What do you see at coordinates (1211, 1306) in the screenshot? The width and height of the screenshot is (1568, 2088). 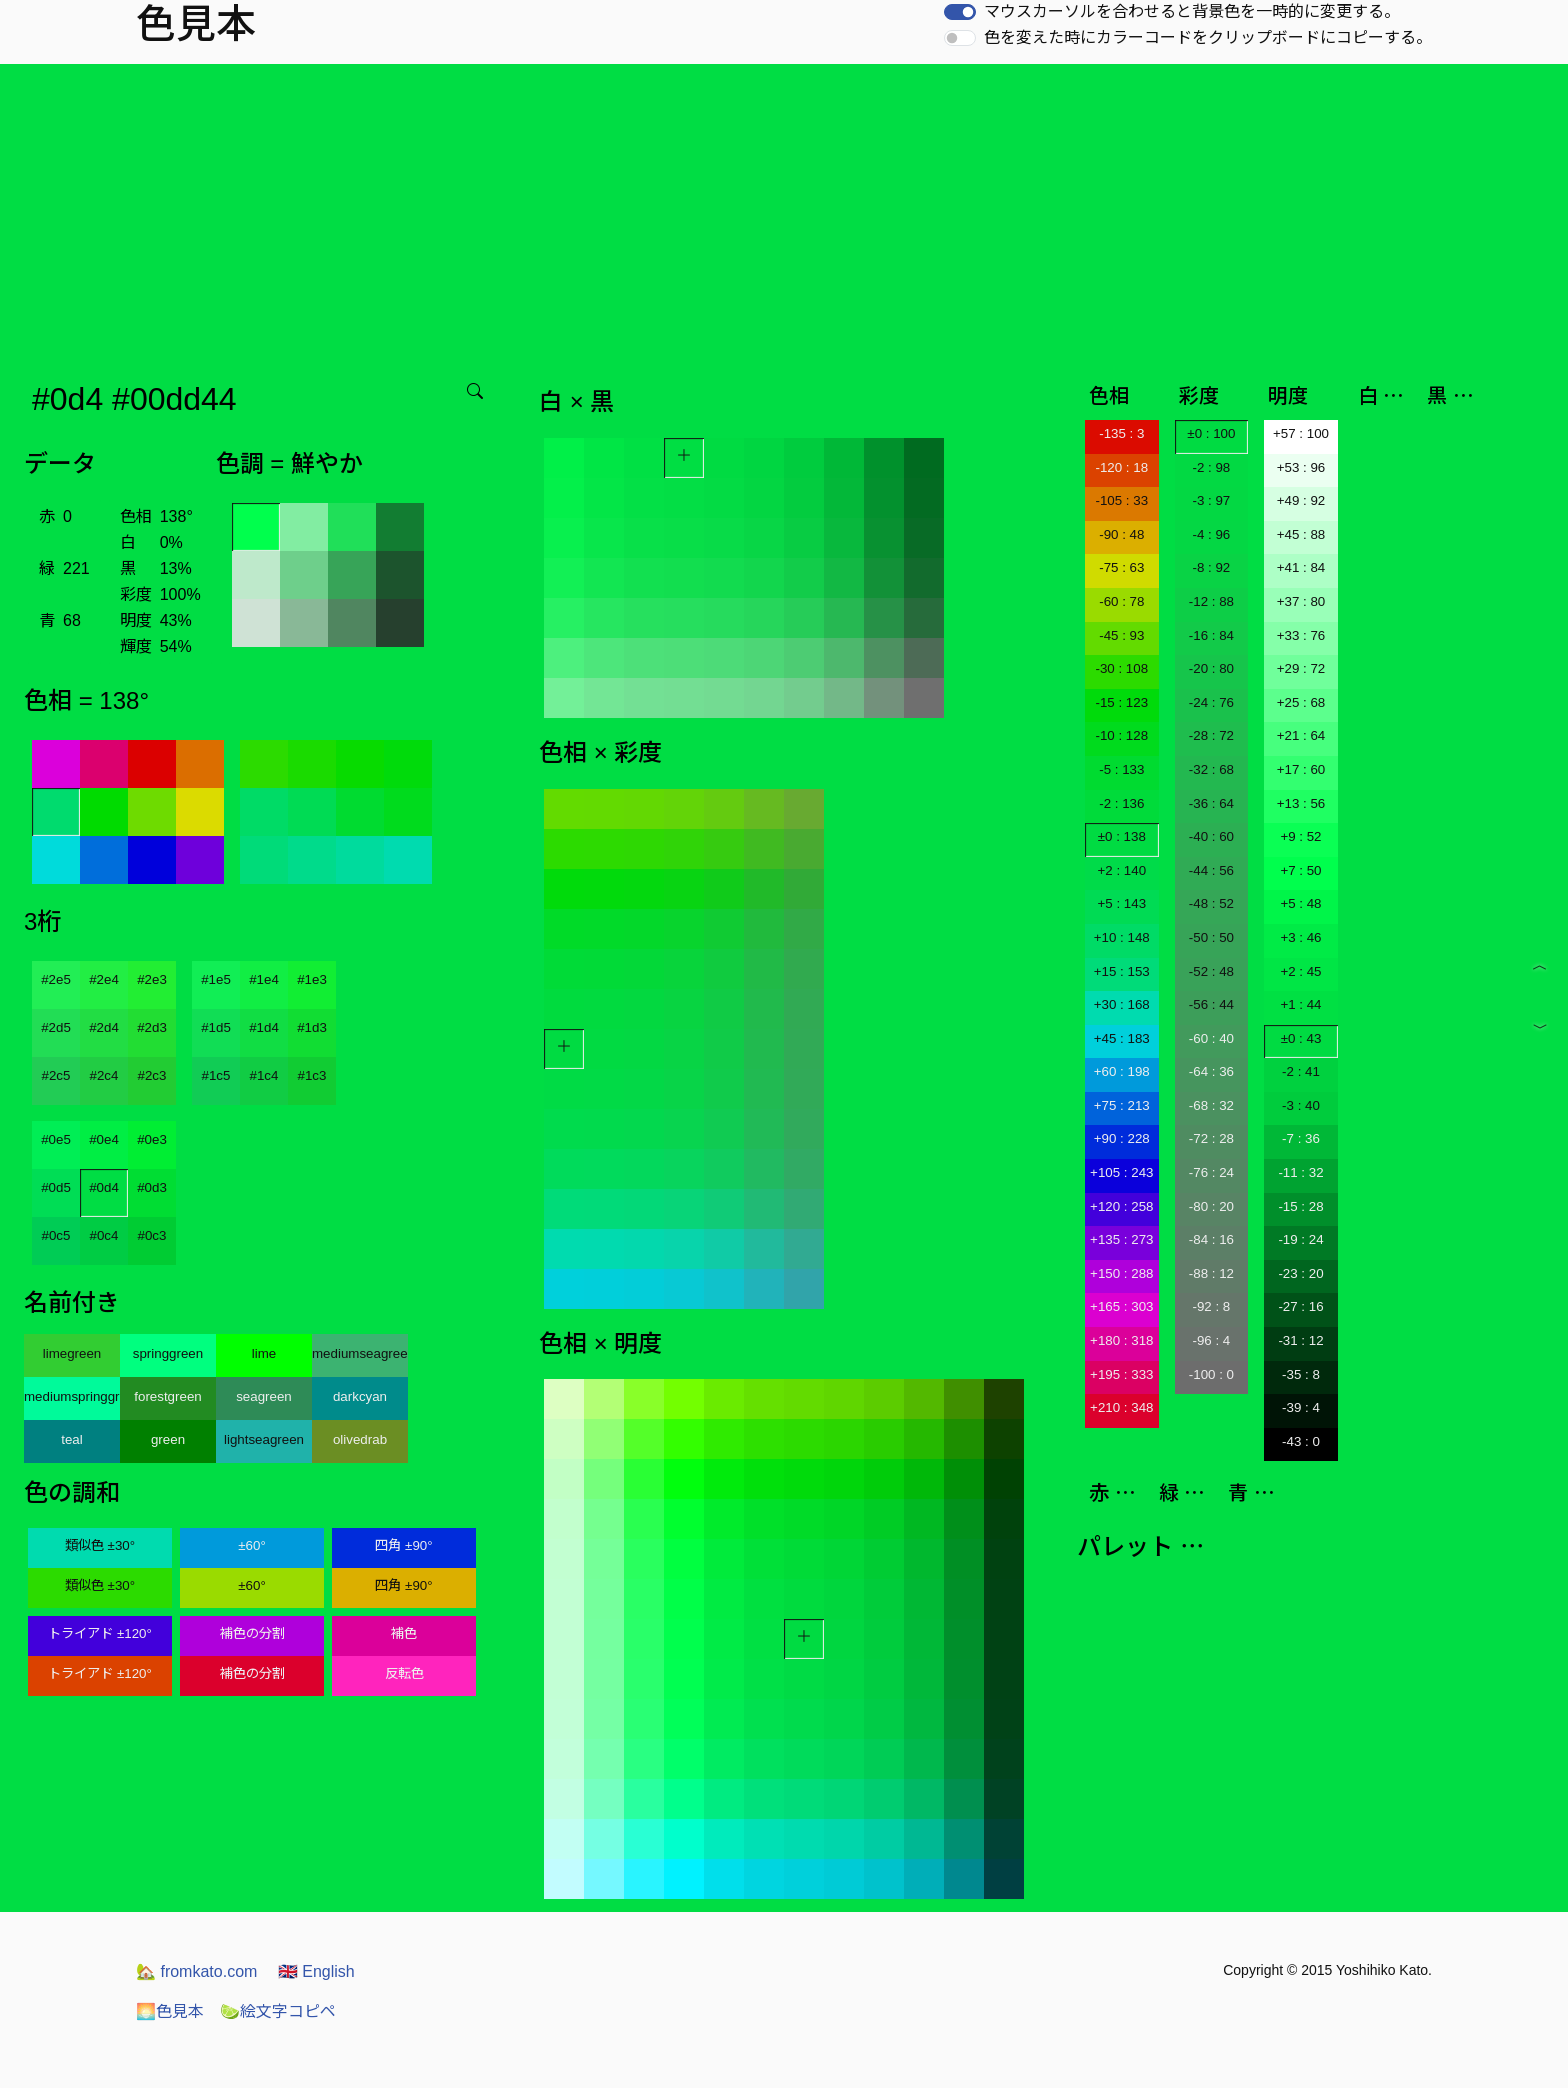 I see `-92 : 8` at bounding box center [1211, 1306].